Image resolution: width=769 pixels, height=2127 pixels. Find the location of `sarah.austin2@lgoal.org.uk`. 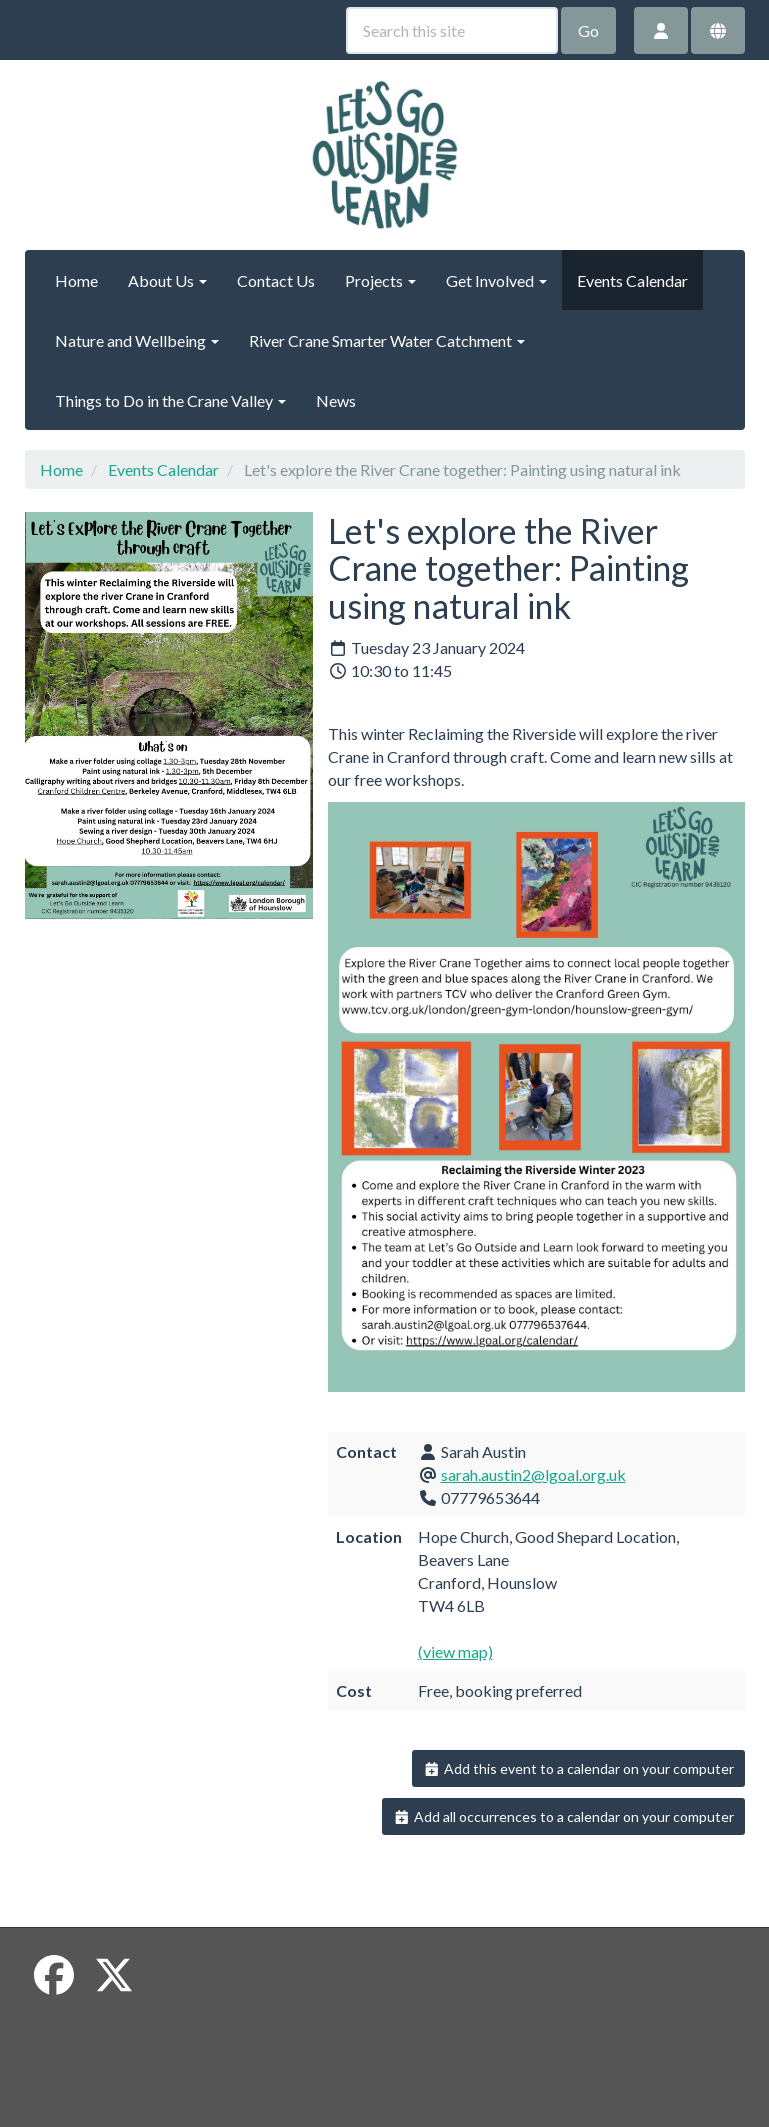

sarah.austin2@lgoal.org.uk is located at coordinates (533, 1474).